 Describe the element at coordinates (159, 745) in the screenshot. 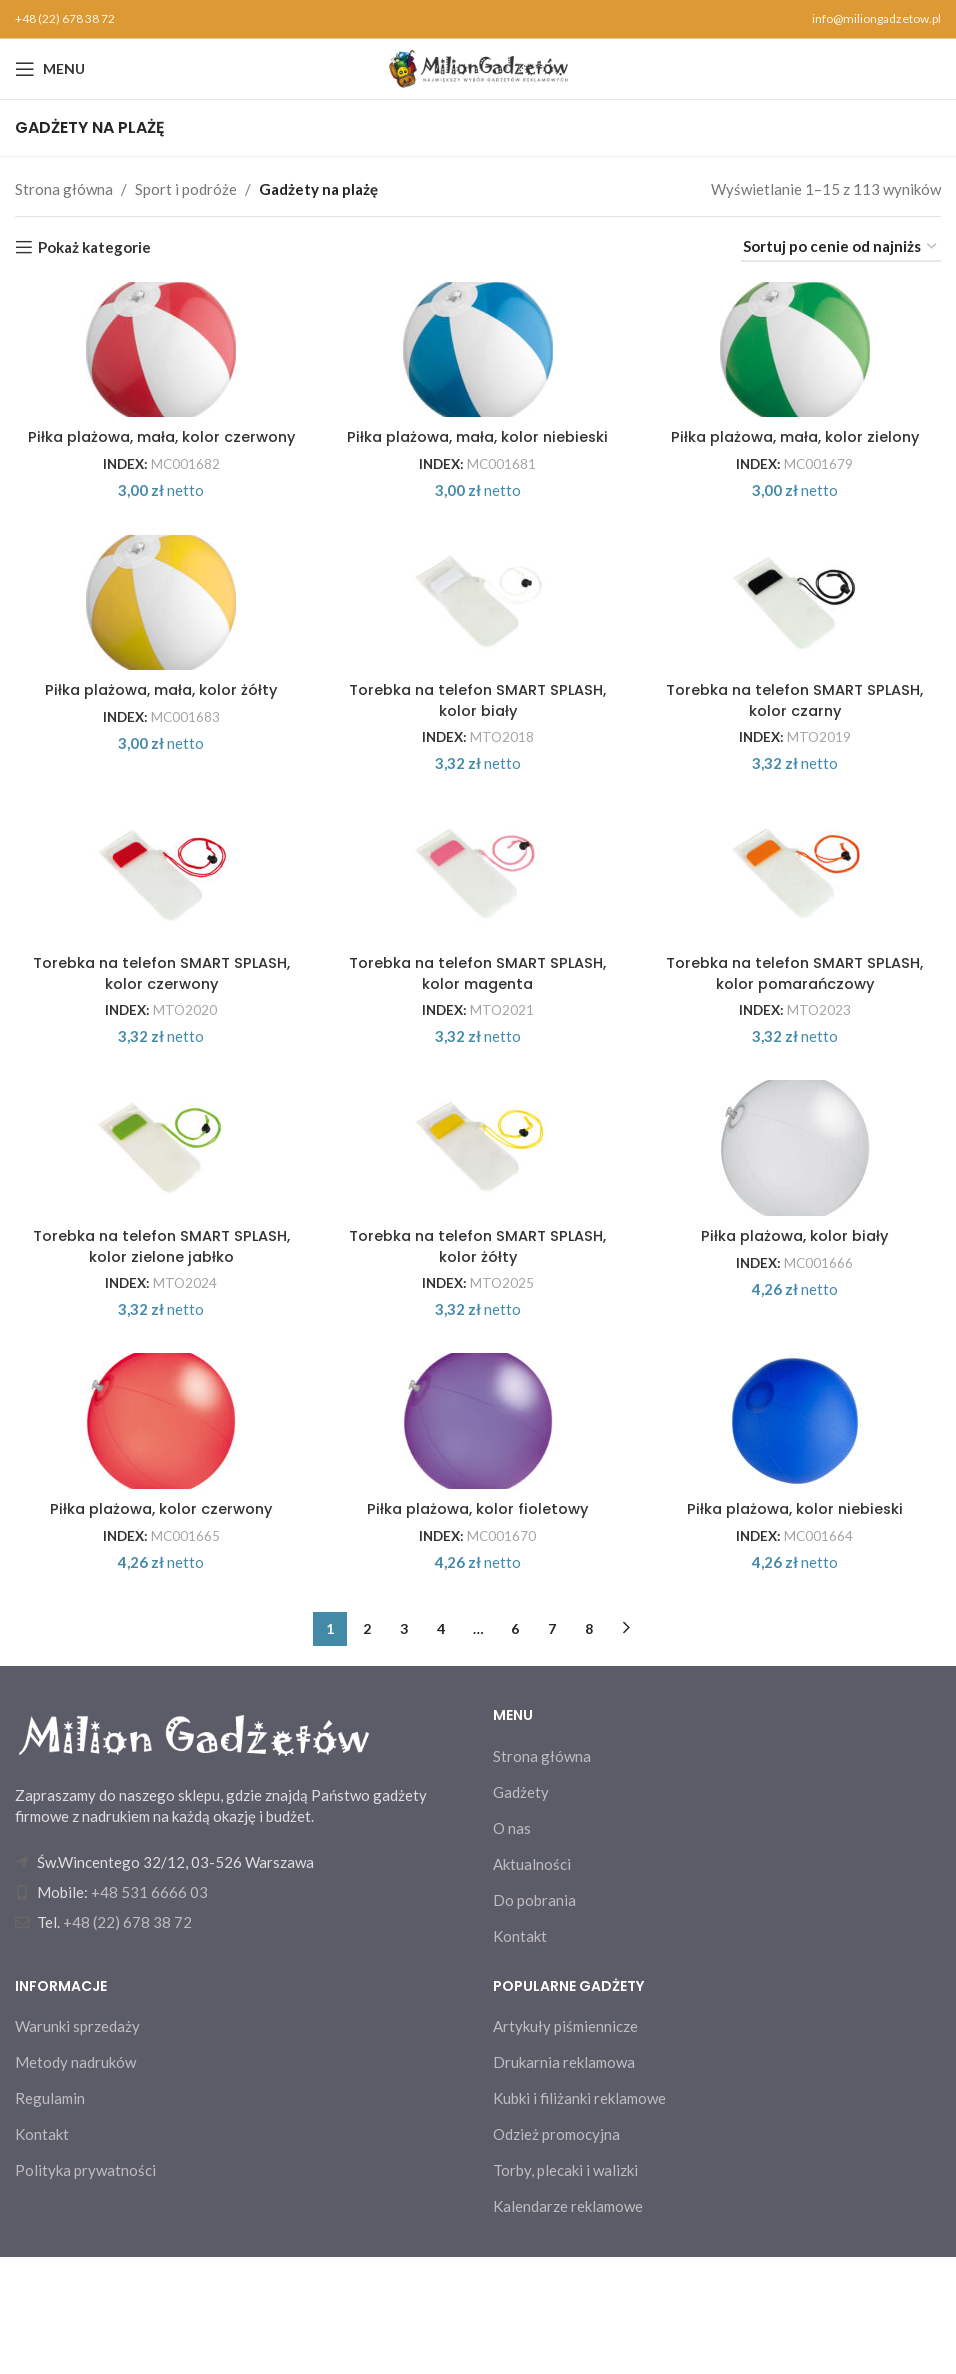

I see `Piłka plażowa, mała, kolor żółty` at that location.